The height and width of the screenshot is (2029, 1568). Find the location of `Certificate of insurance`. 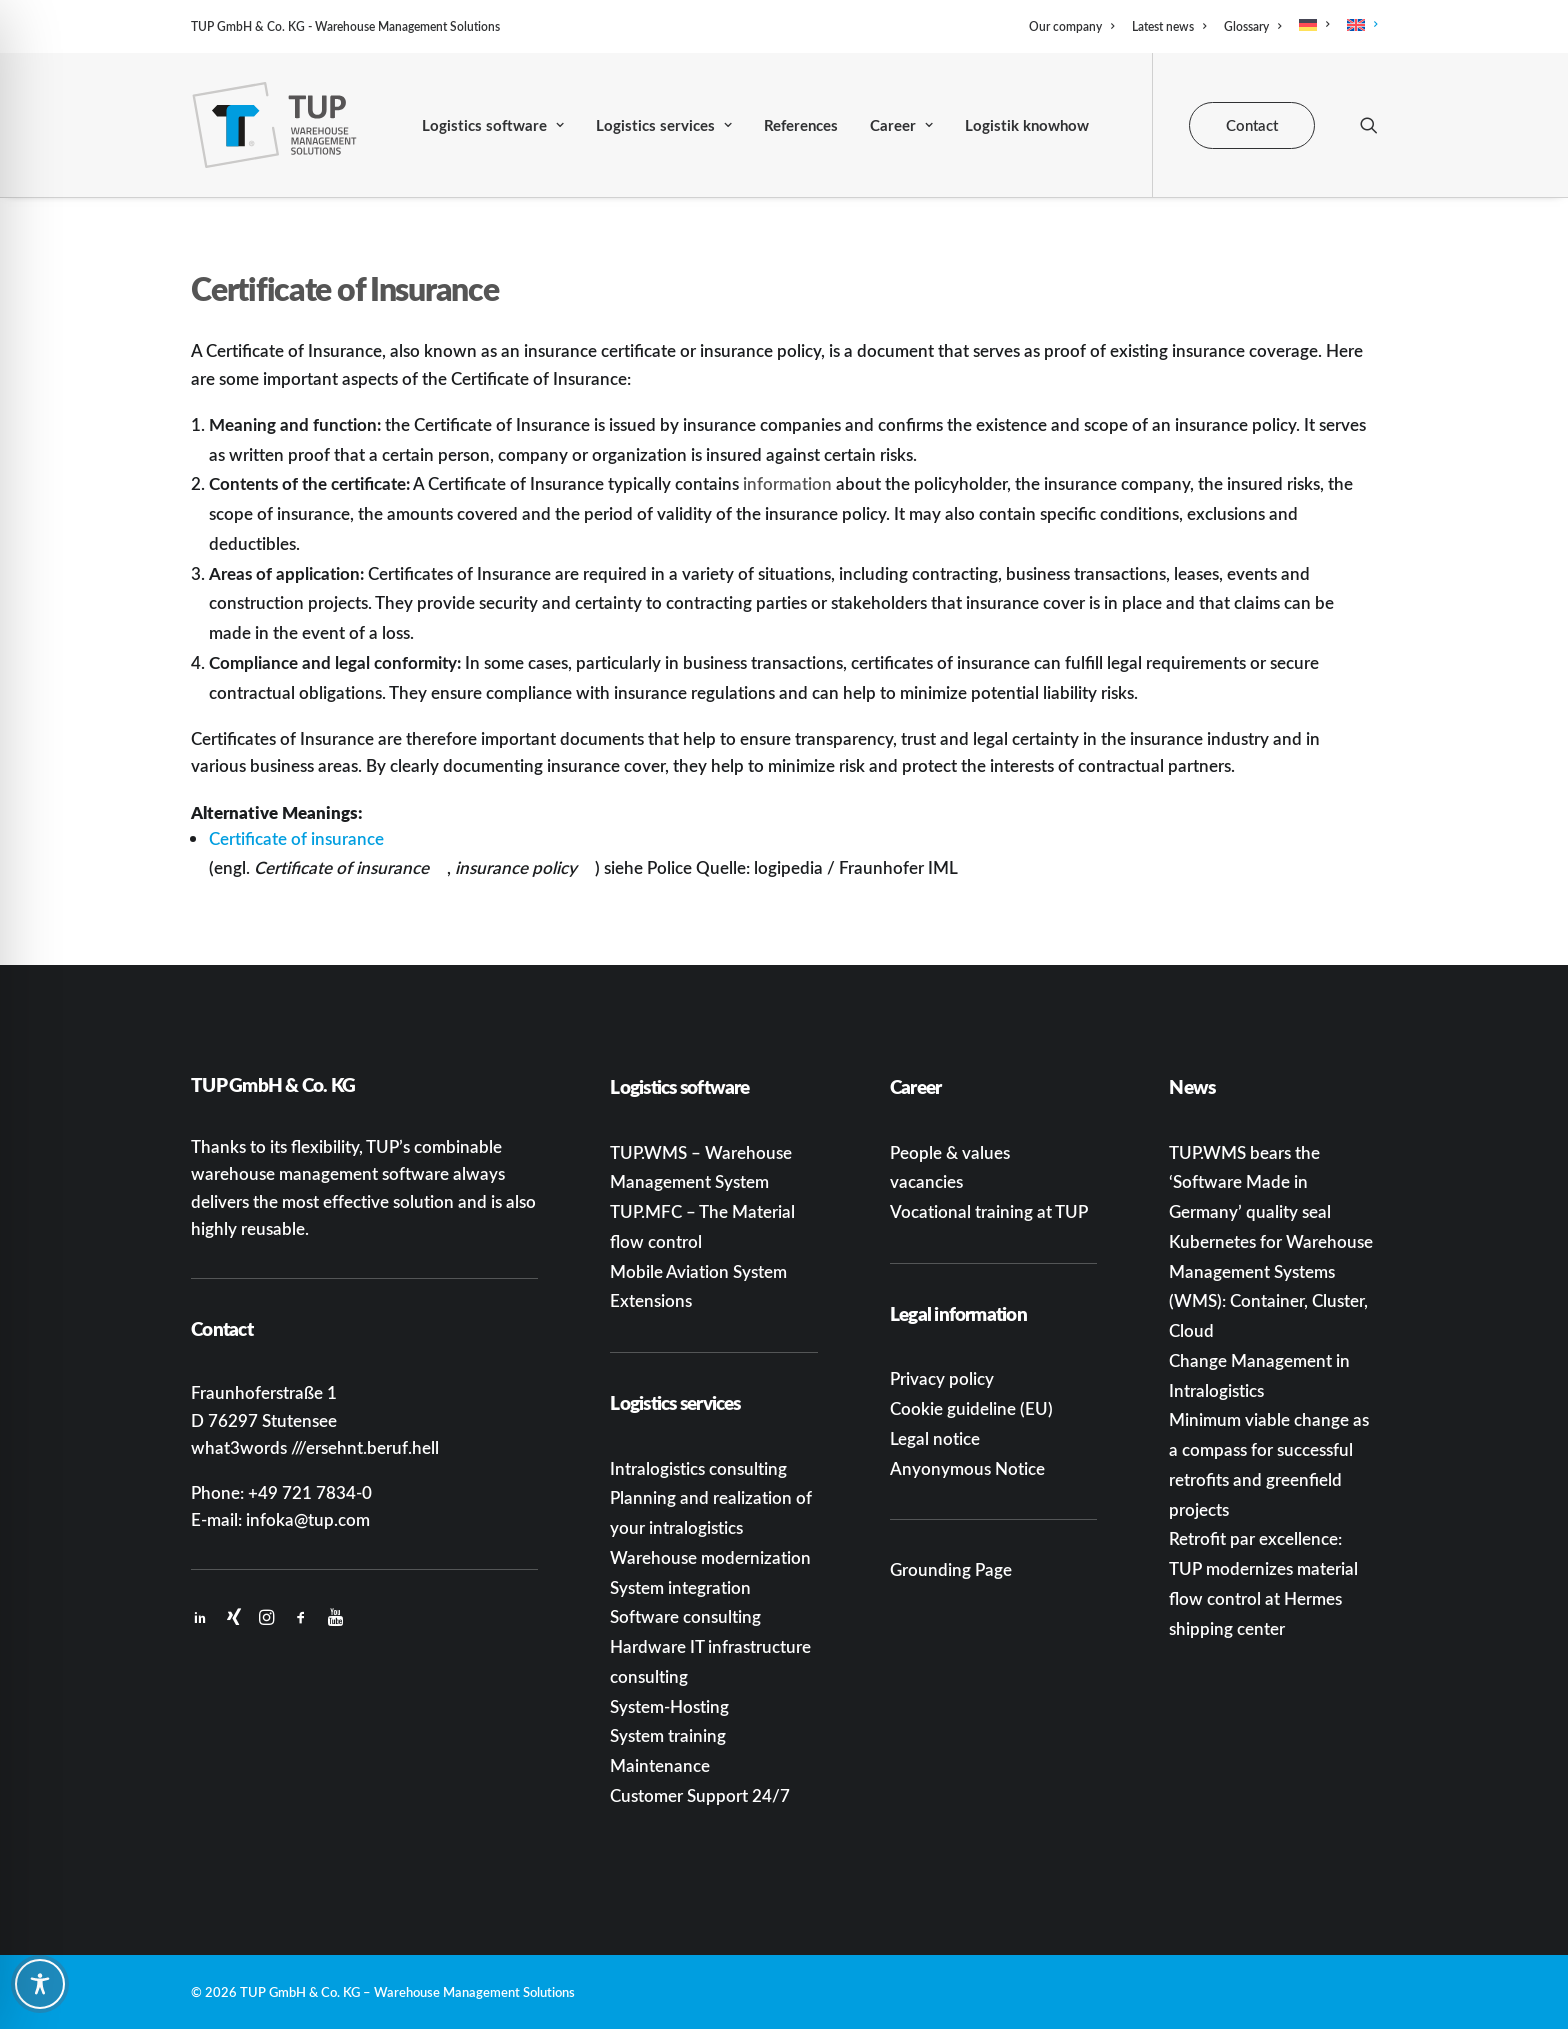

Certificate of insurance is located at coordinates (296, 838).